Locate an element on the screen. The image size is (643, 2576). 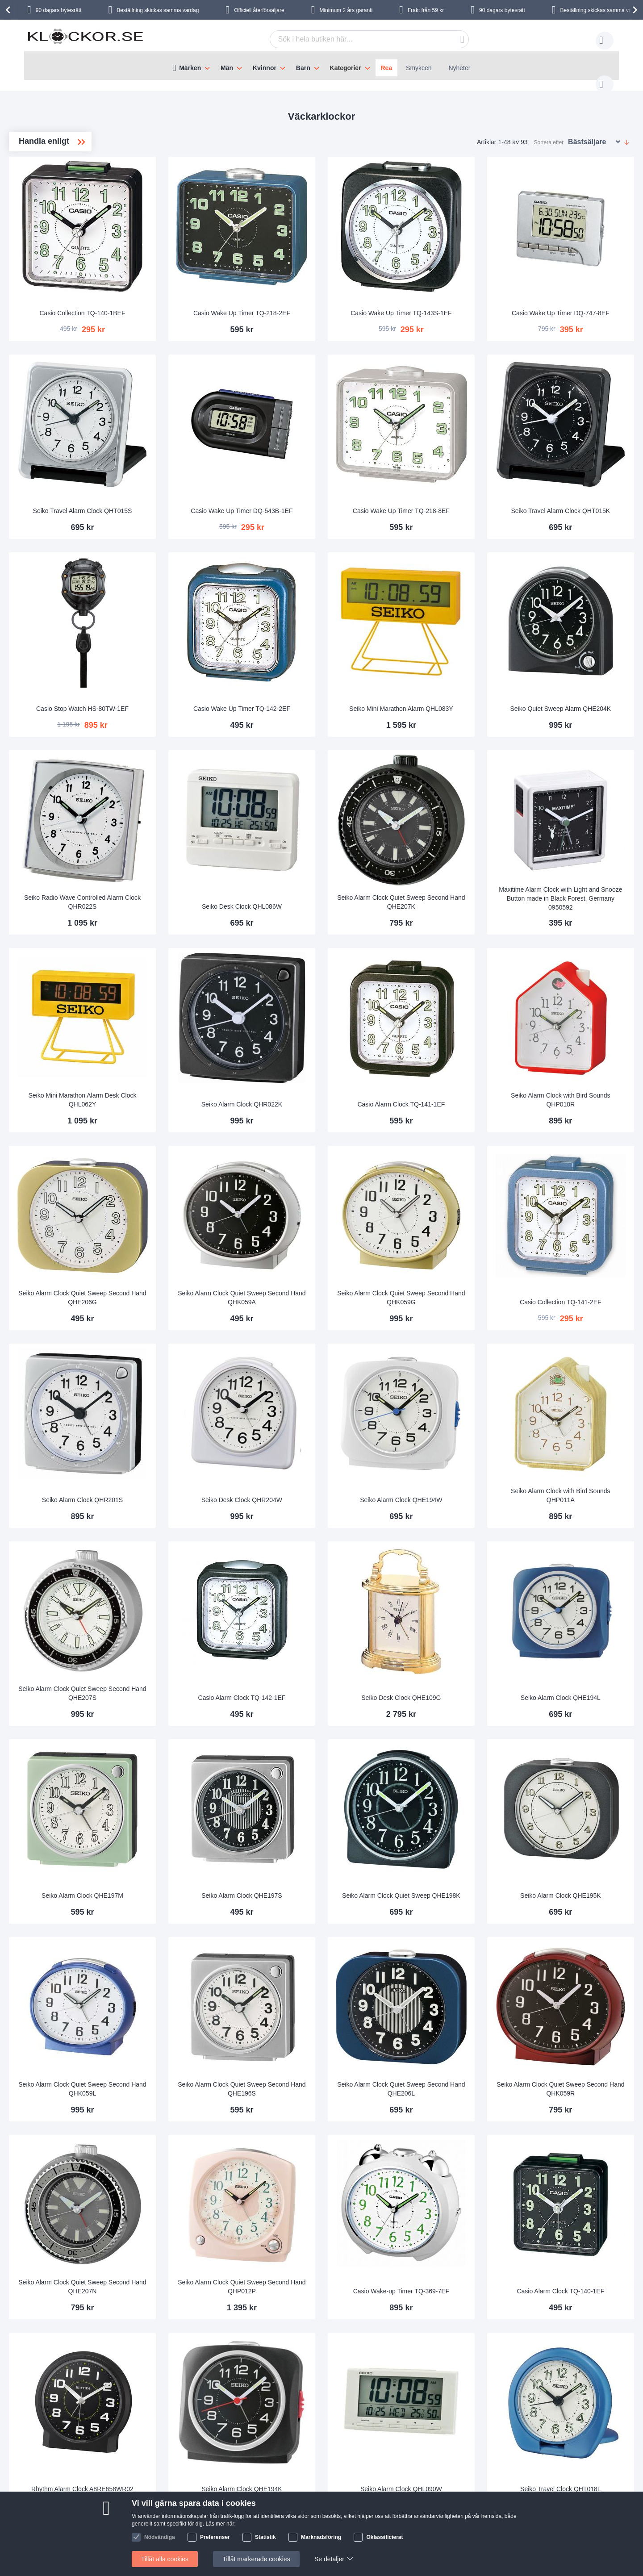
Seiko Alarm Clock Quiet Sweep Second Hand QHE196S is located at coordinates (333, 1899).